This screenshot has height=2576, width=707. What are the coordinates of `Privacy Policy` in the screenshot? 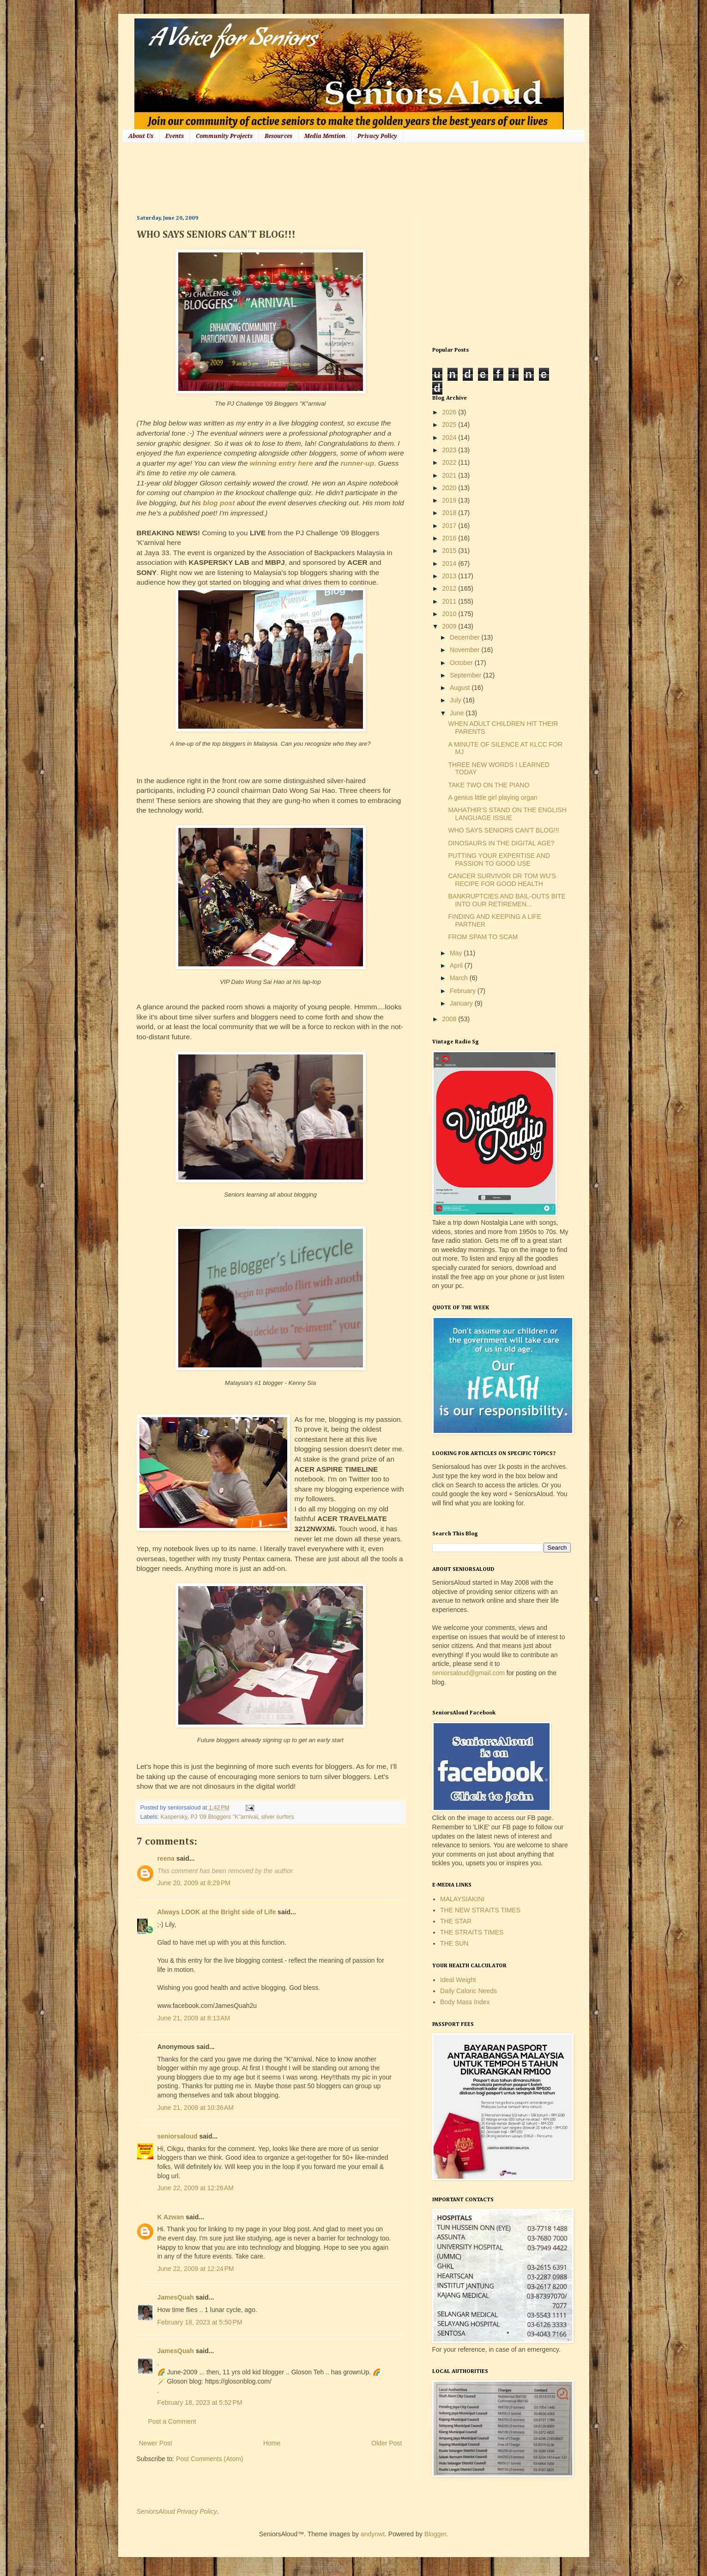 It's located at (377, 136).